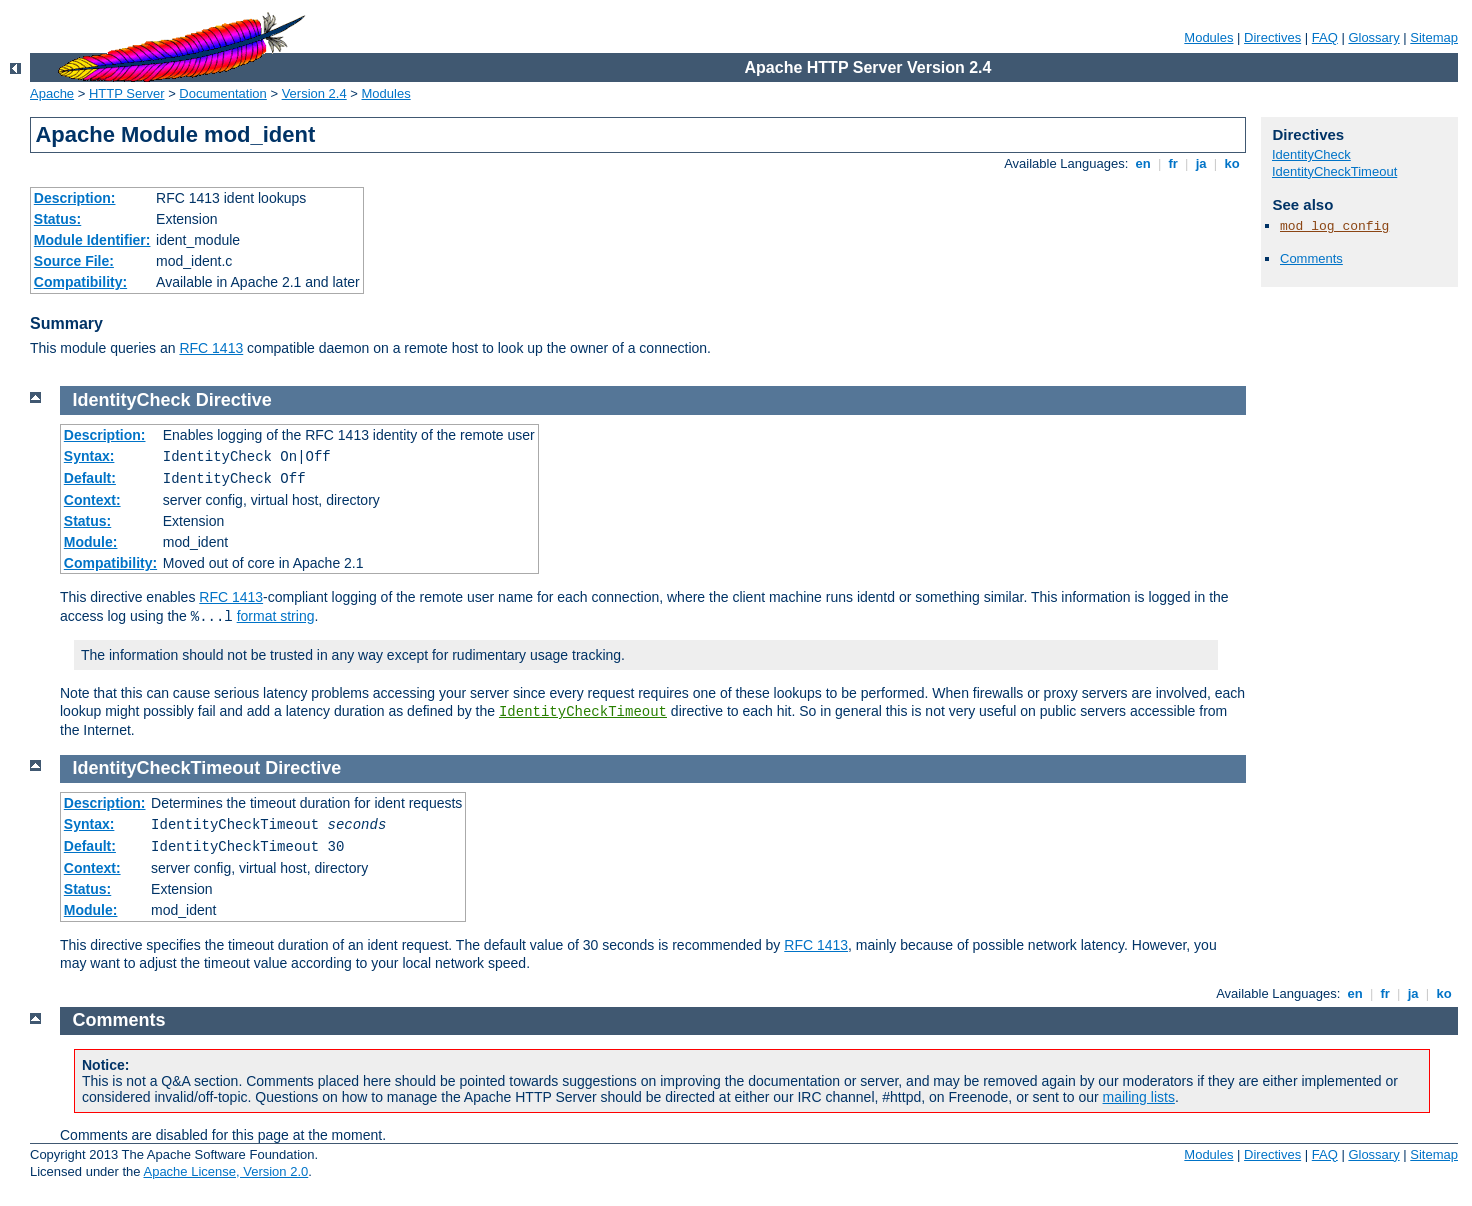  What do you see at coordinates (75, 198) in the screenshot?
I see `Description:` at bounding box center [75, 198].